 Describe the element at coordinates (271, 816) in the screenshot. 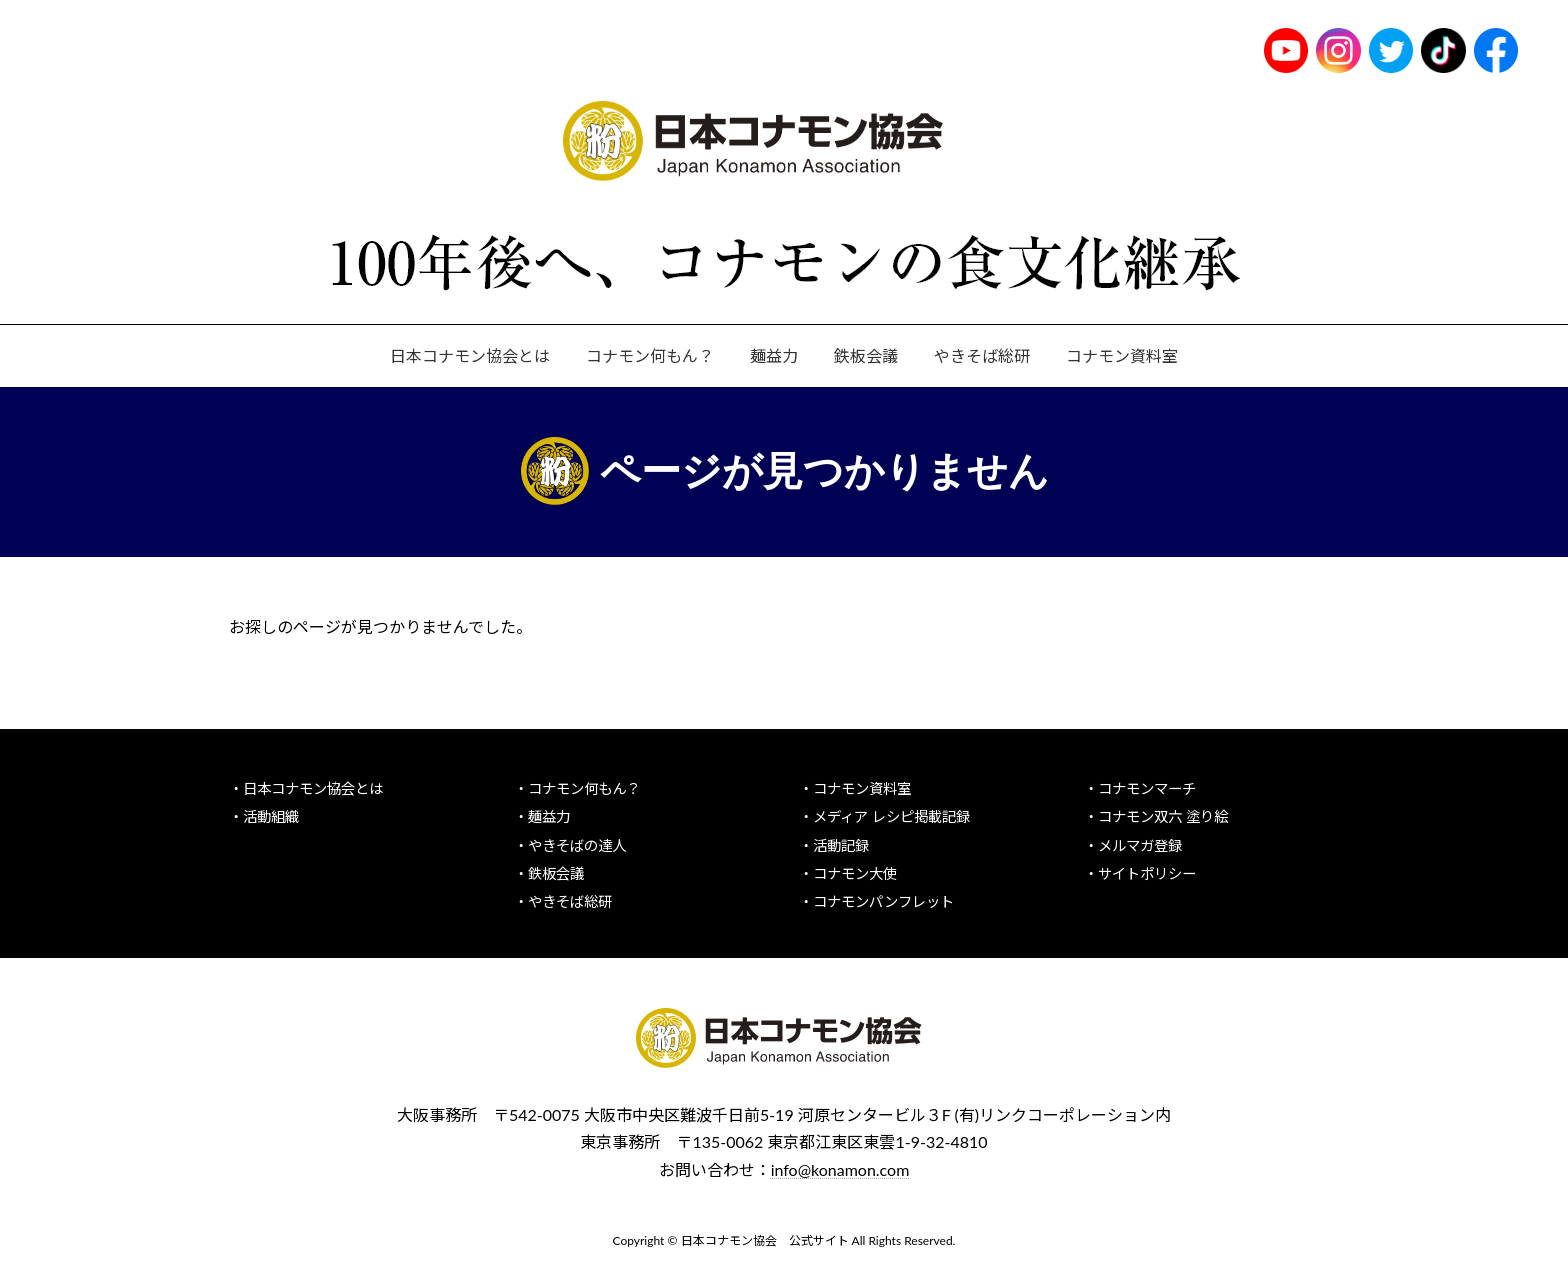

I see `活動組織` at that location.